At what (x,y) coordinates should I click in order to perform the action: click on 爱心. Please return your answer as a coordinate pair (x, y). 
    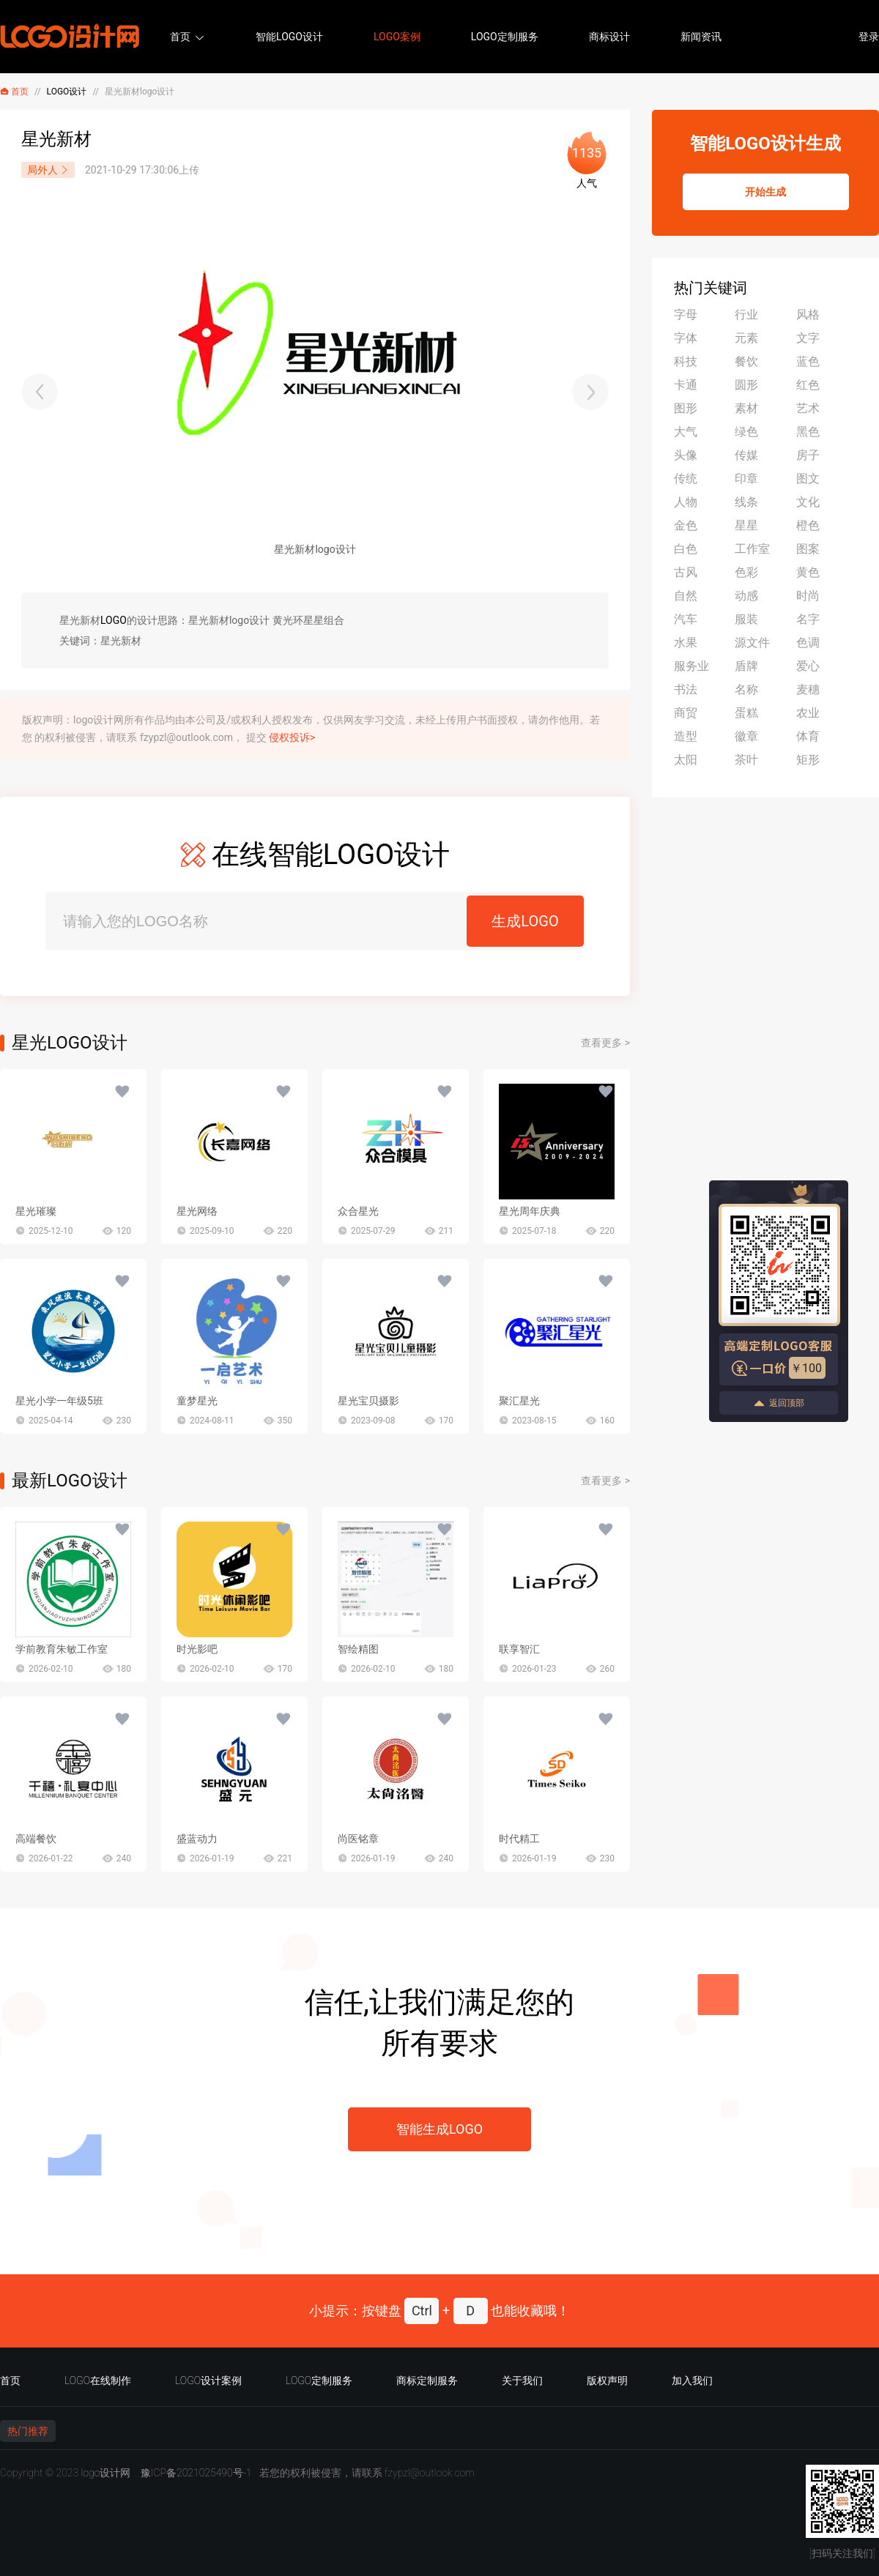
    Looking at the image, I should click on (808, 666).